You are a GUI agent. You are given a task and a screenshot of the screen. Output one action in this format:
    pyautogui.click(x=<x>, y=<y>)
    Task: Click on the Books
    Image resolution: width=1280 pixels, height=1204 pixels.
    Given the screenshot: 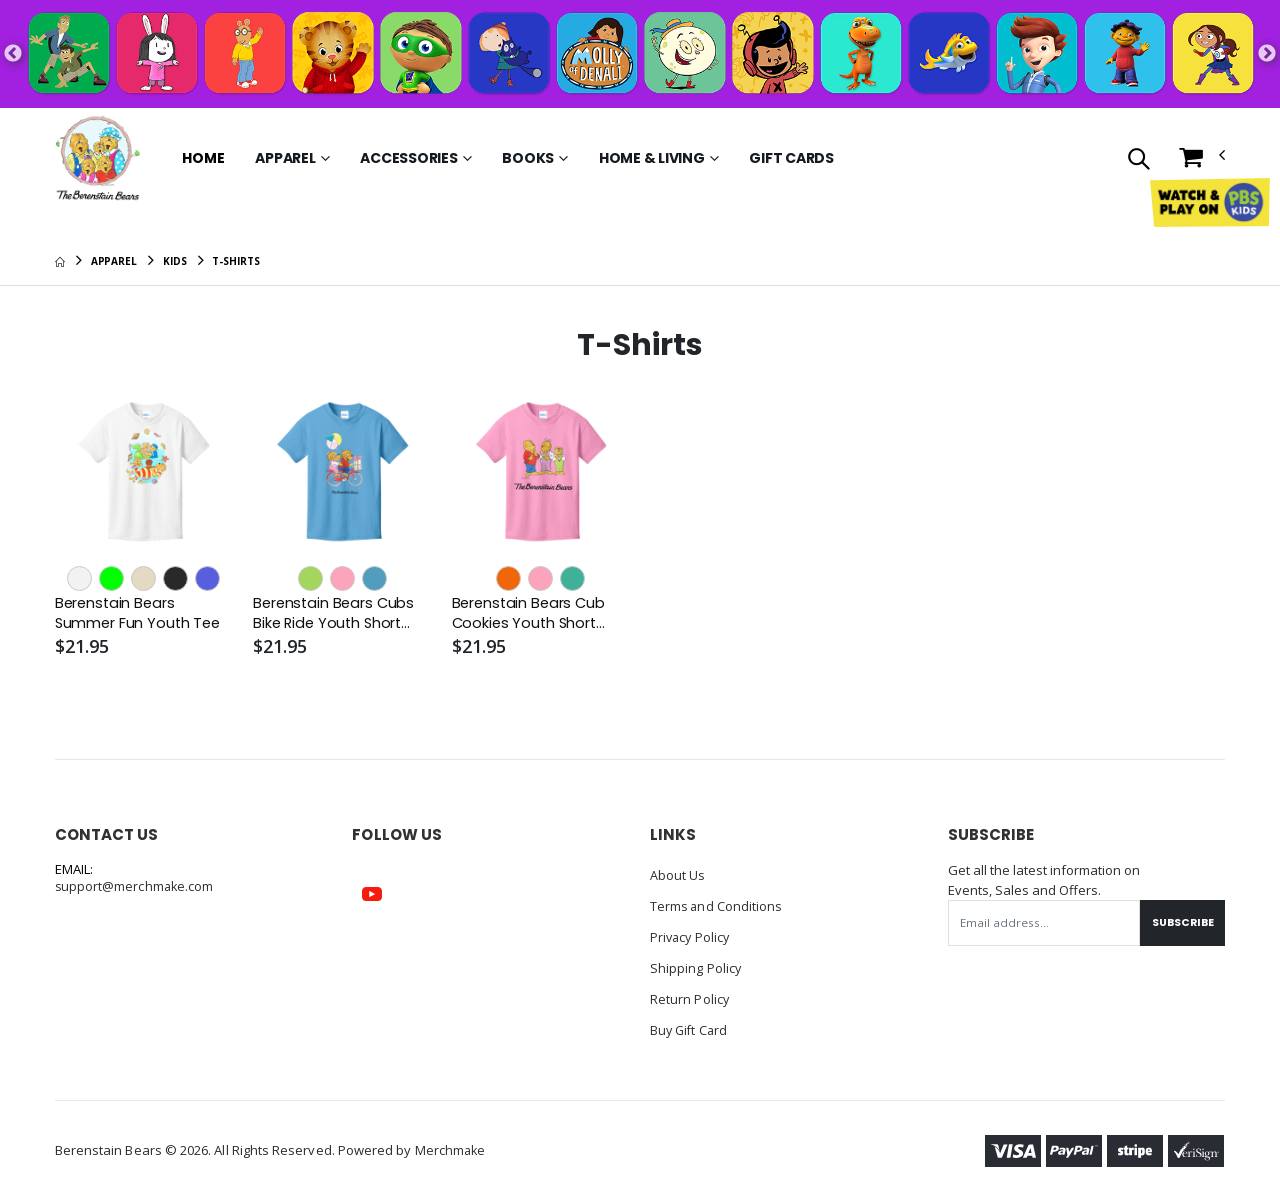 What is the action you would take?
    pyautogui.click(x=528, y=158)
    